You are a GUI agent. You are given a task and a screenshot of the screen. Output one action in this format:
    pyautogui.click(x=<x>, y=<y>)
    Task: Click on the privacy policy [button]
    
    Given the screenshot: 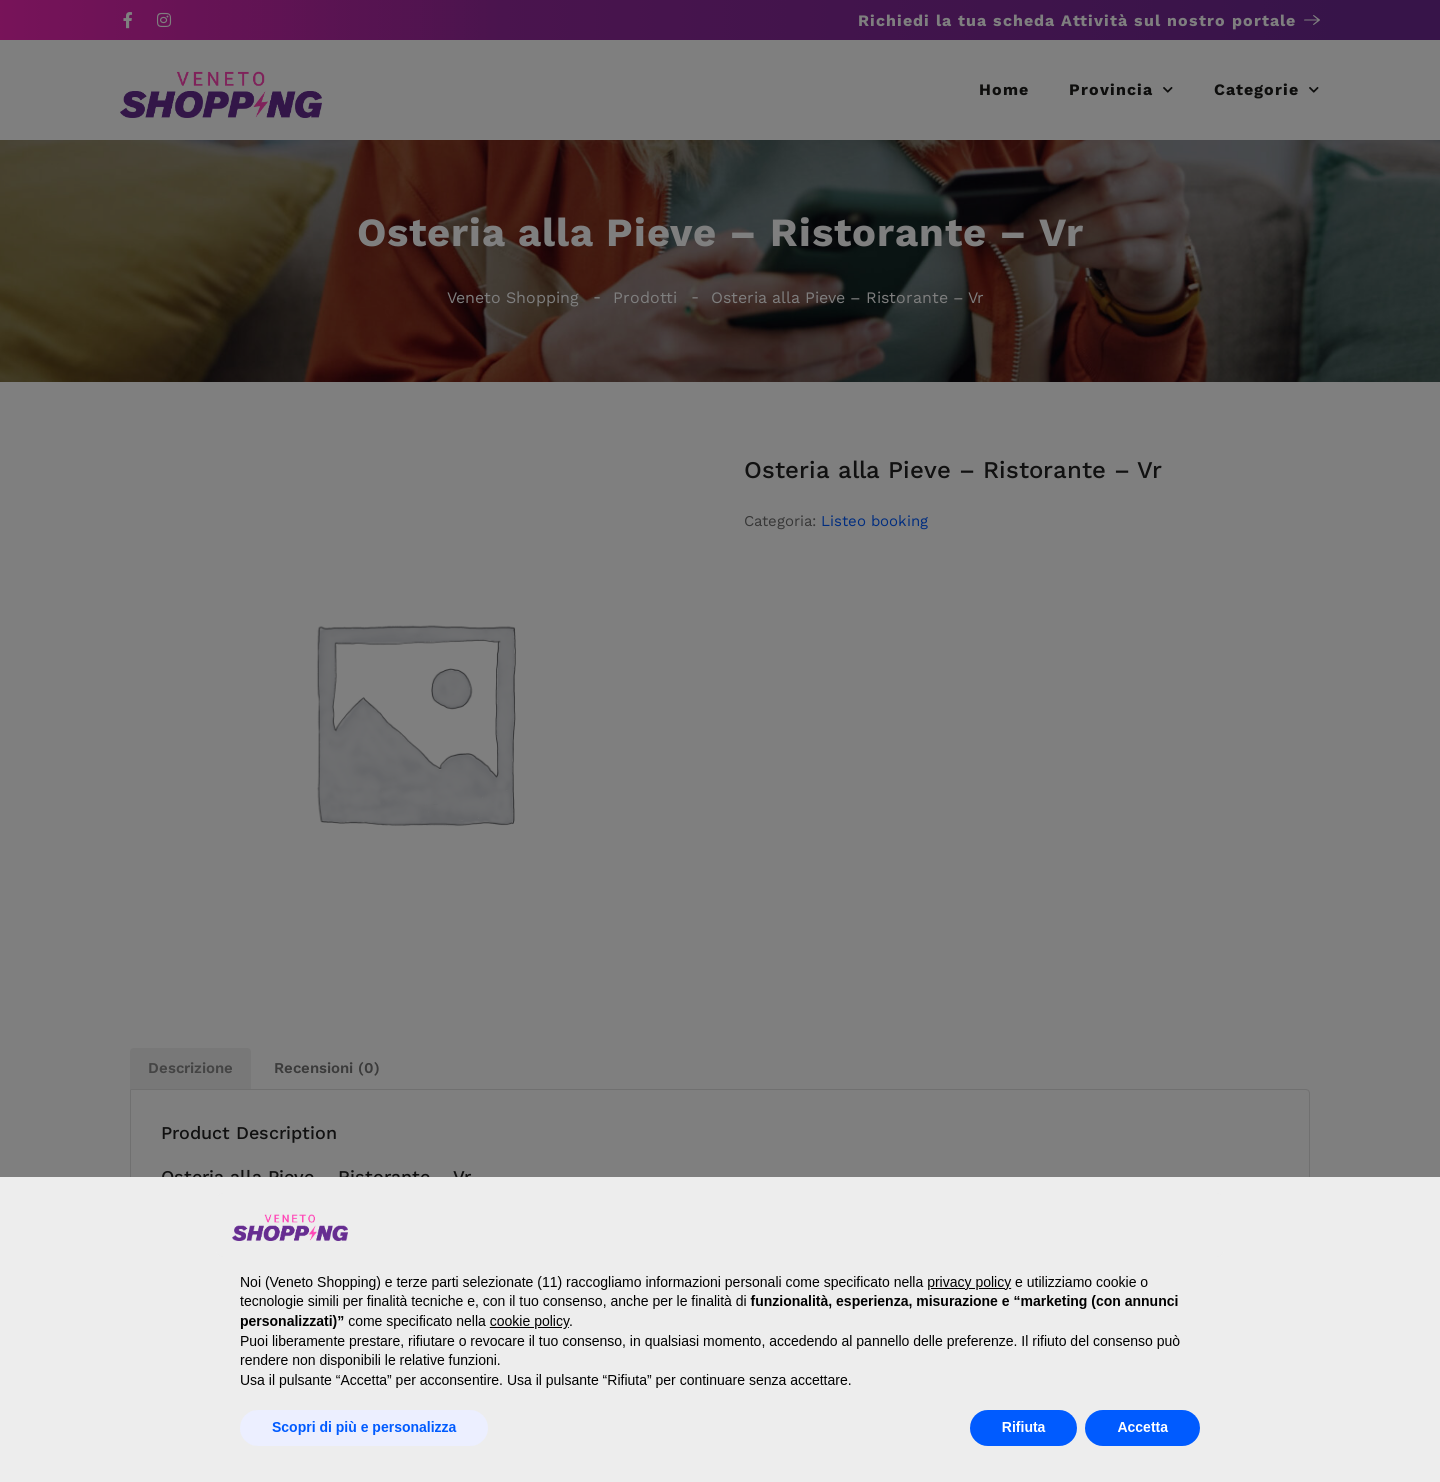 What is the action you would take?
    pyautogui.click(x=969, y=1282)
    